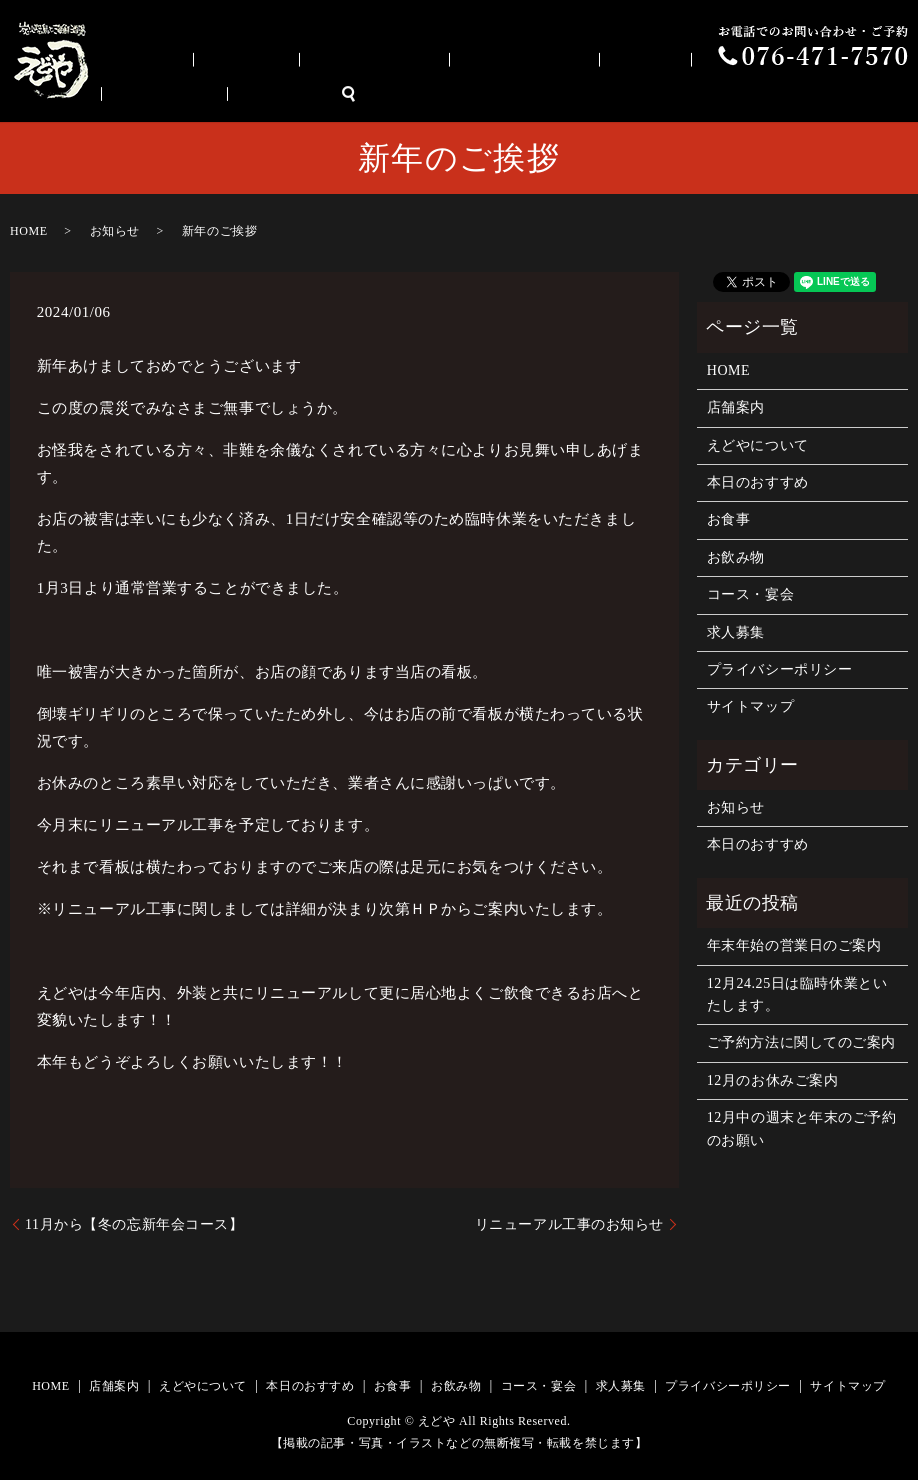 The image size is (918, 1480). I want to click on 店舗案内, so click(286, 94).